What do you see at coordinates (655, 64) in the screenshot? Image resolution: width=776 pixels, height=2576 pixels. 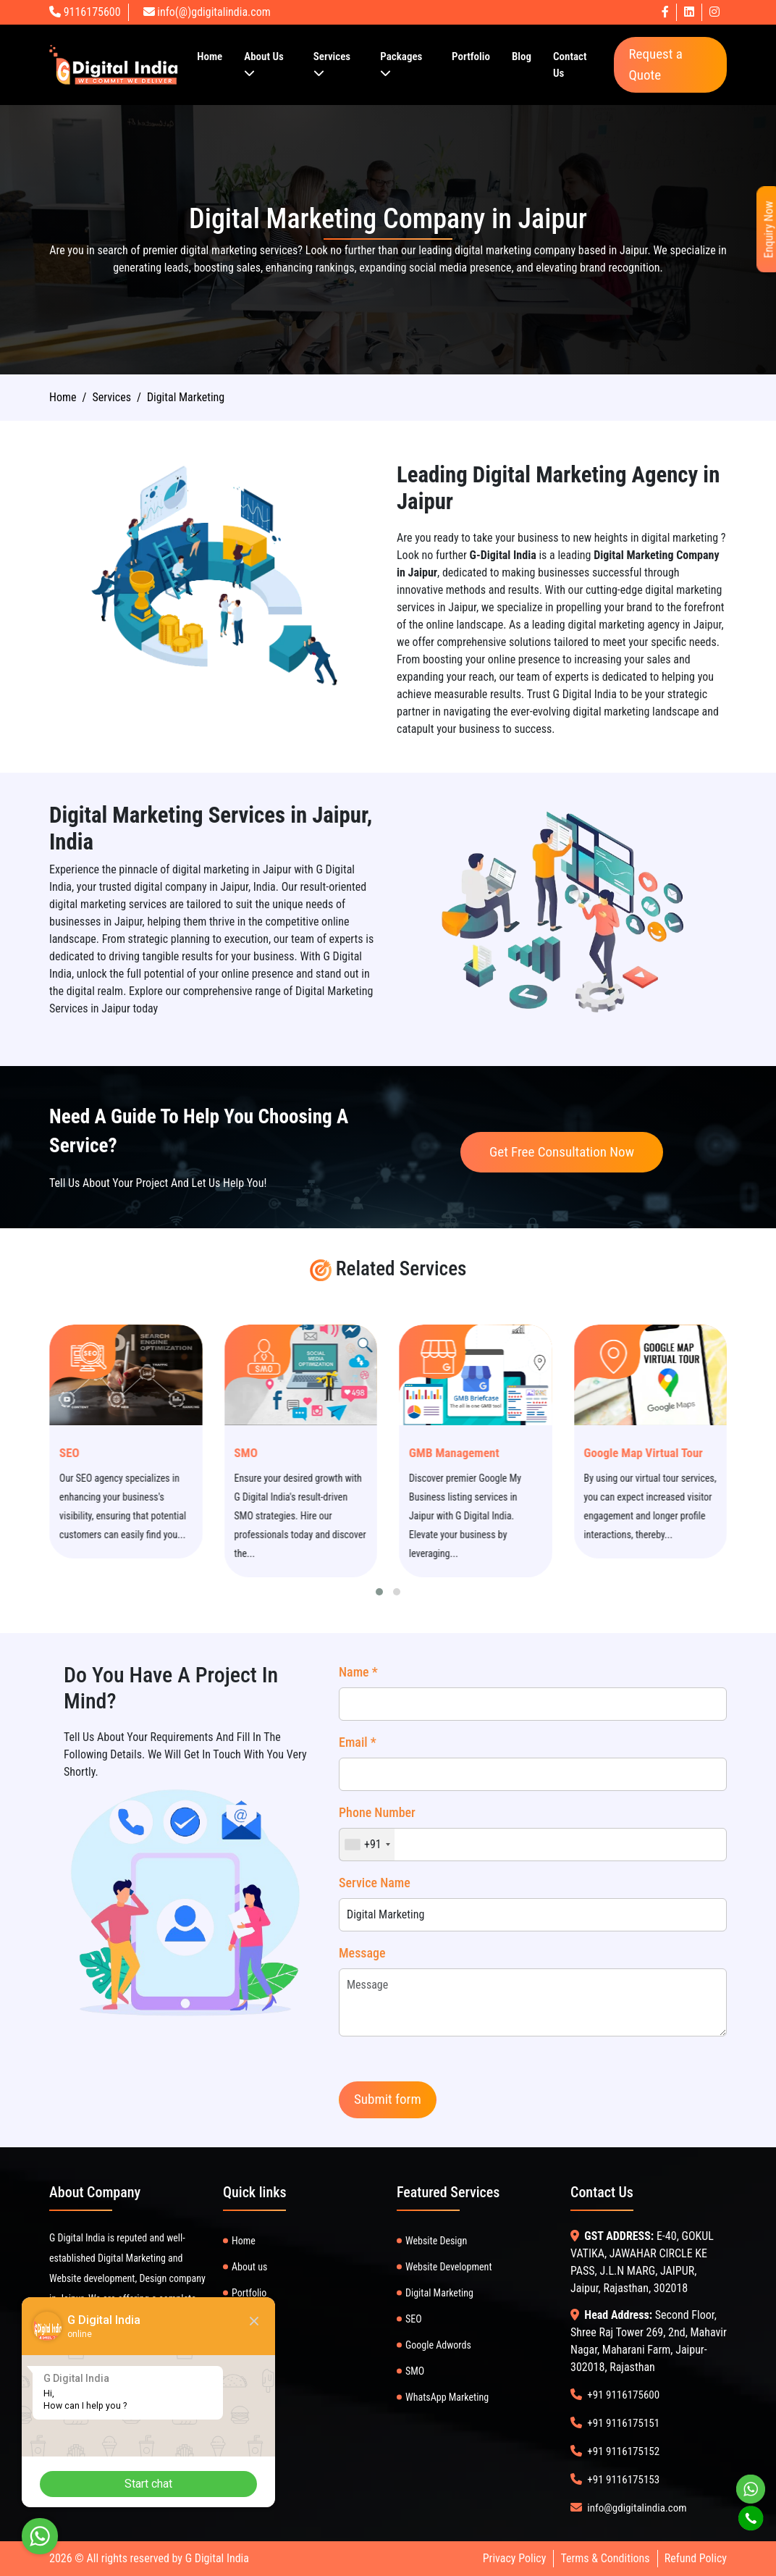 I see `Request a Quote` at bounding box center [655, 64].